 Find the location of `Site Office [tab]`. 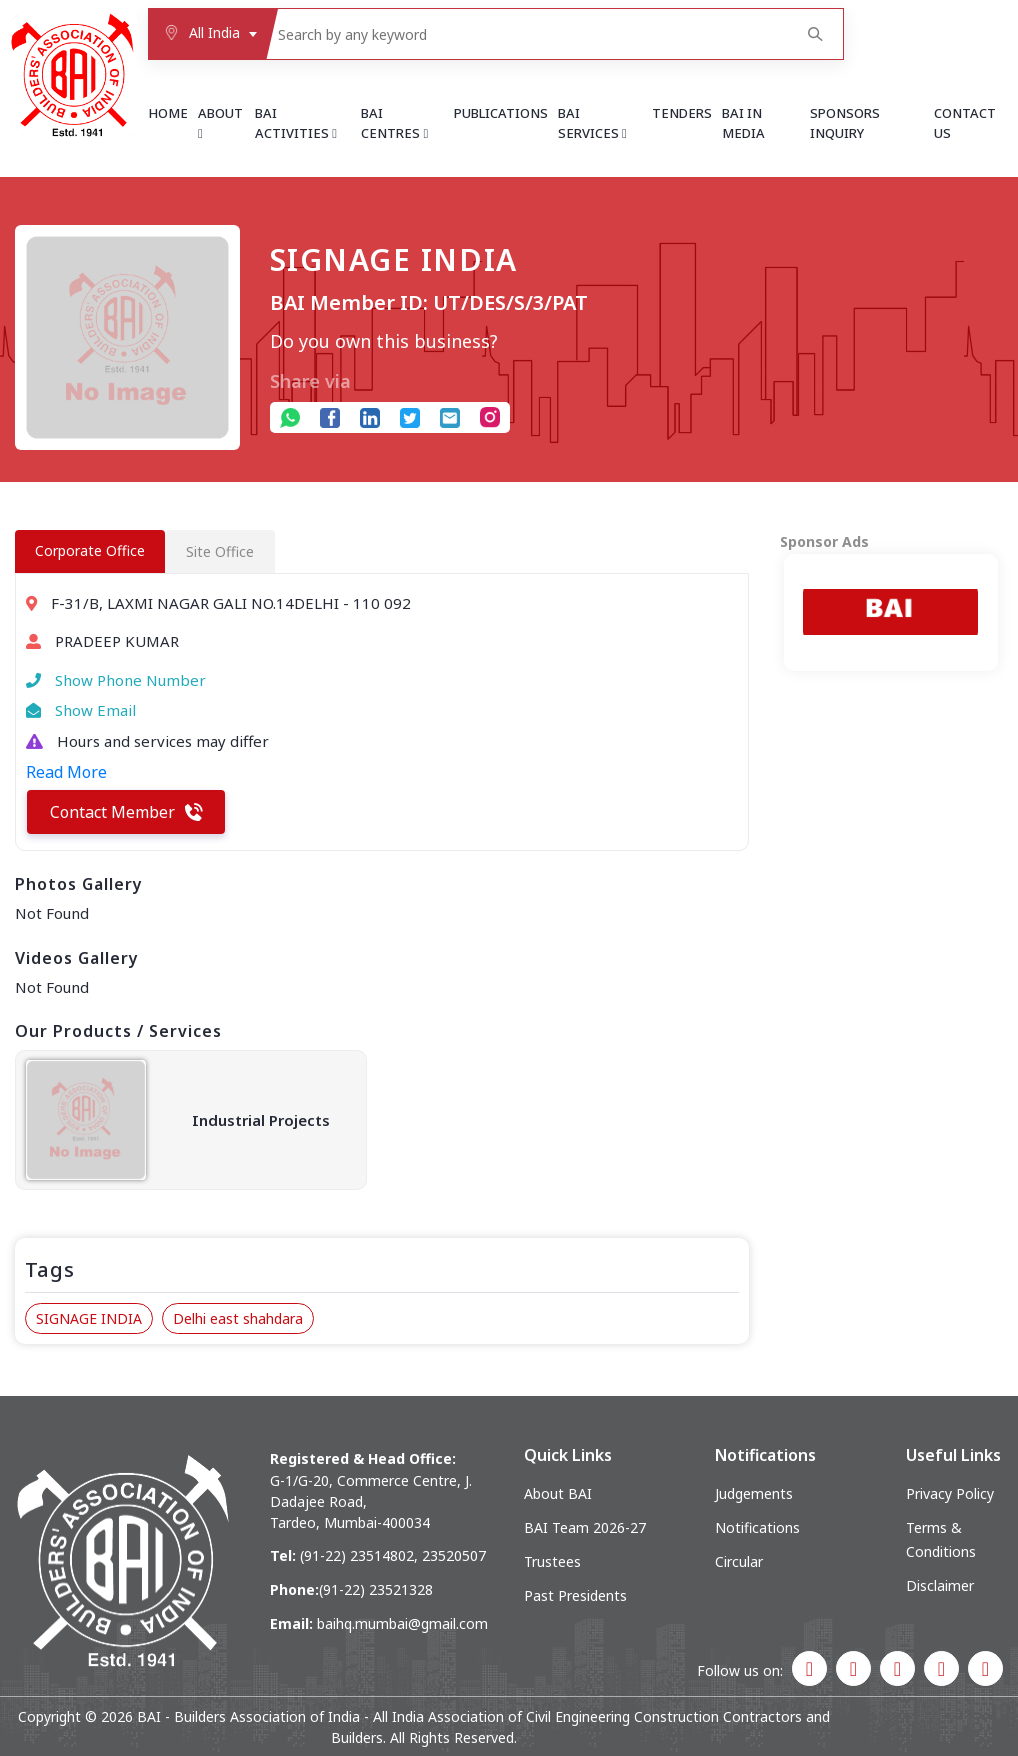

Site Office [tab] is located at coordinates (220, 551).